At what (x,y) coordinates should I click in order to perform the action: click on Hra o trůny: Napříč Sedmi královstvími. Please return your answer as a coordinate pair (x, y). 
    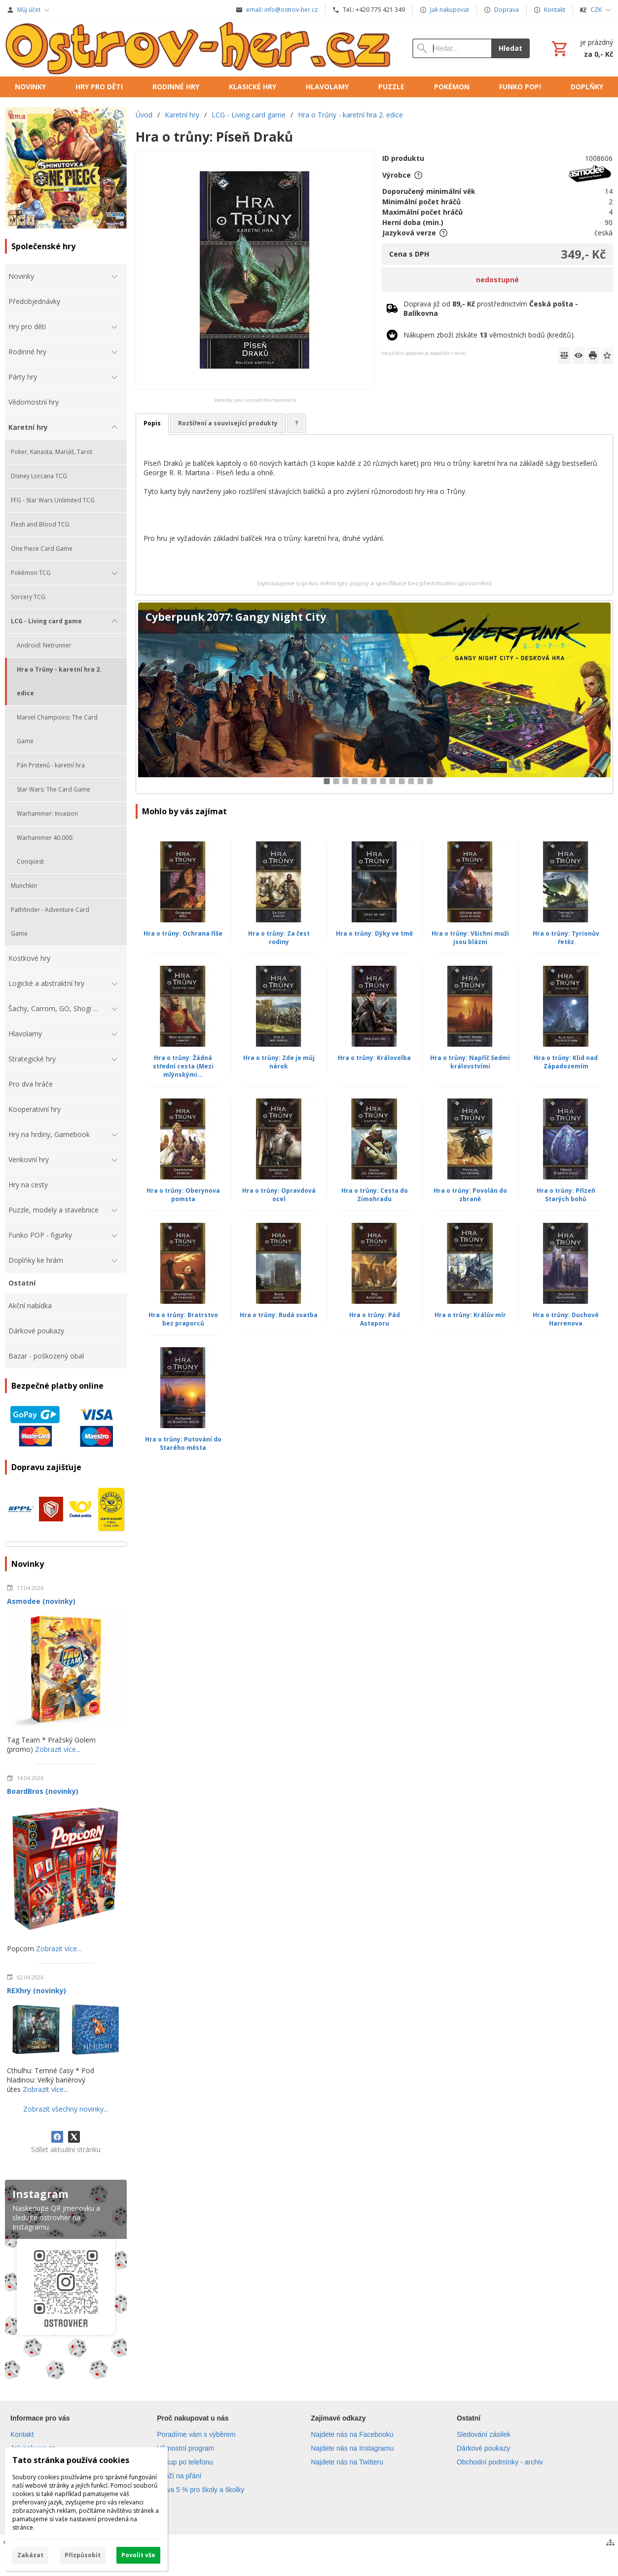
    Looking at the image, I should click on (470, 1062).